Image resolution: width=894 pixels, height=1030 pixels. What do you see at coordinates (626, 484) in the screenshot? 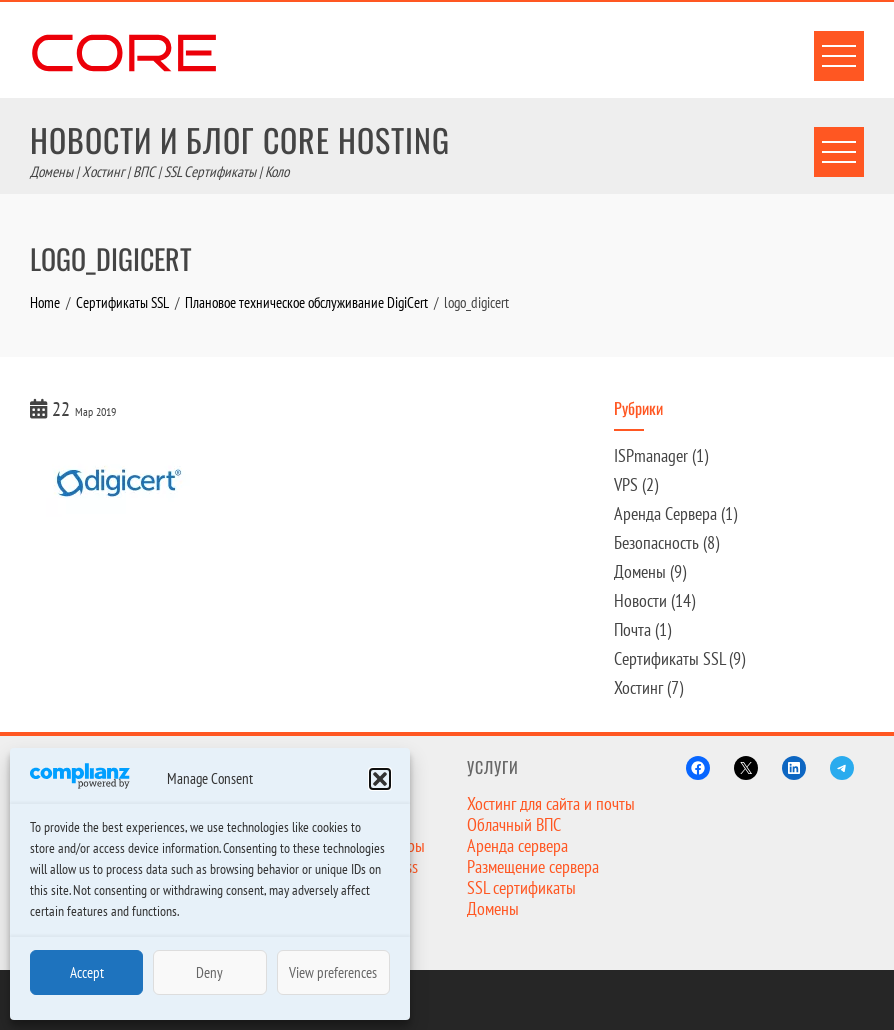
I see `VPS` at bounding box center [626, 484].